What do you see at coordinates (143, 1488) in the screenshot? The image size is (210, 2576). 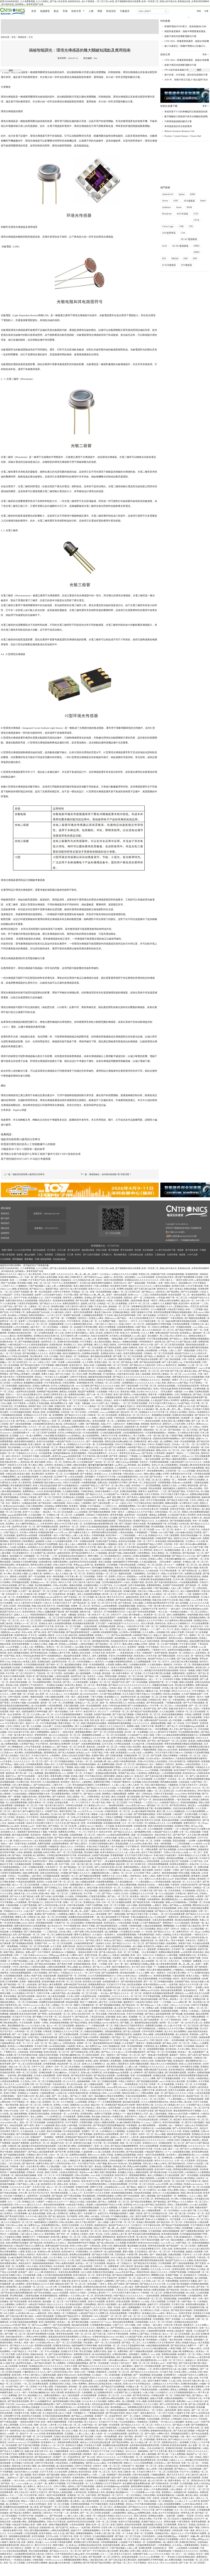 I see `污在线看` at bounding box center [143, 1488].